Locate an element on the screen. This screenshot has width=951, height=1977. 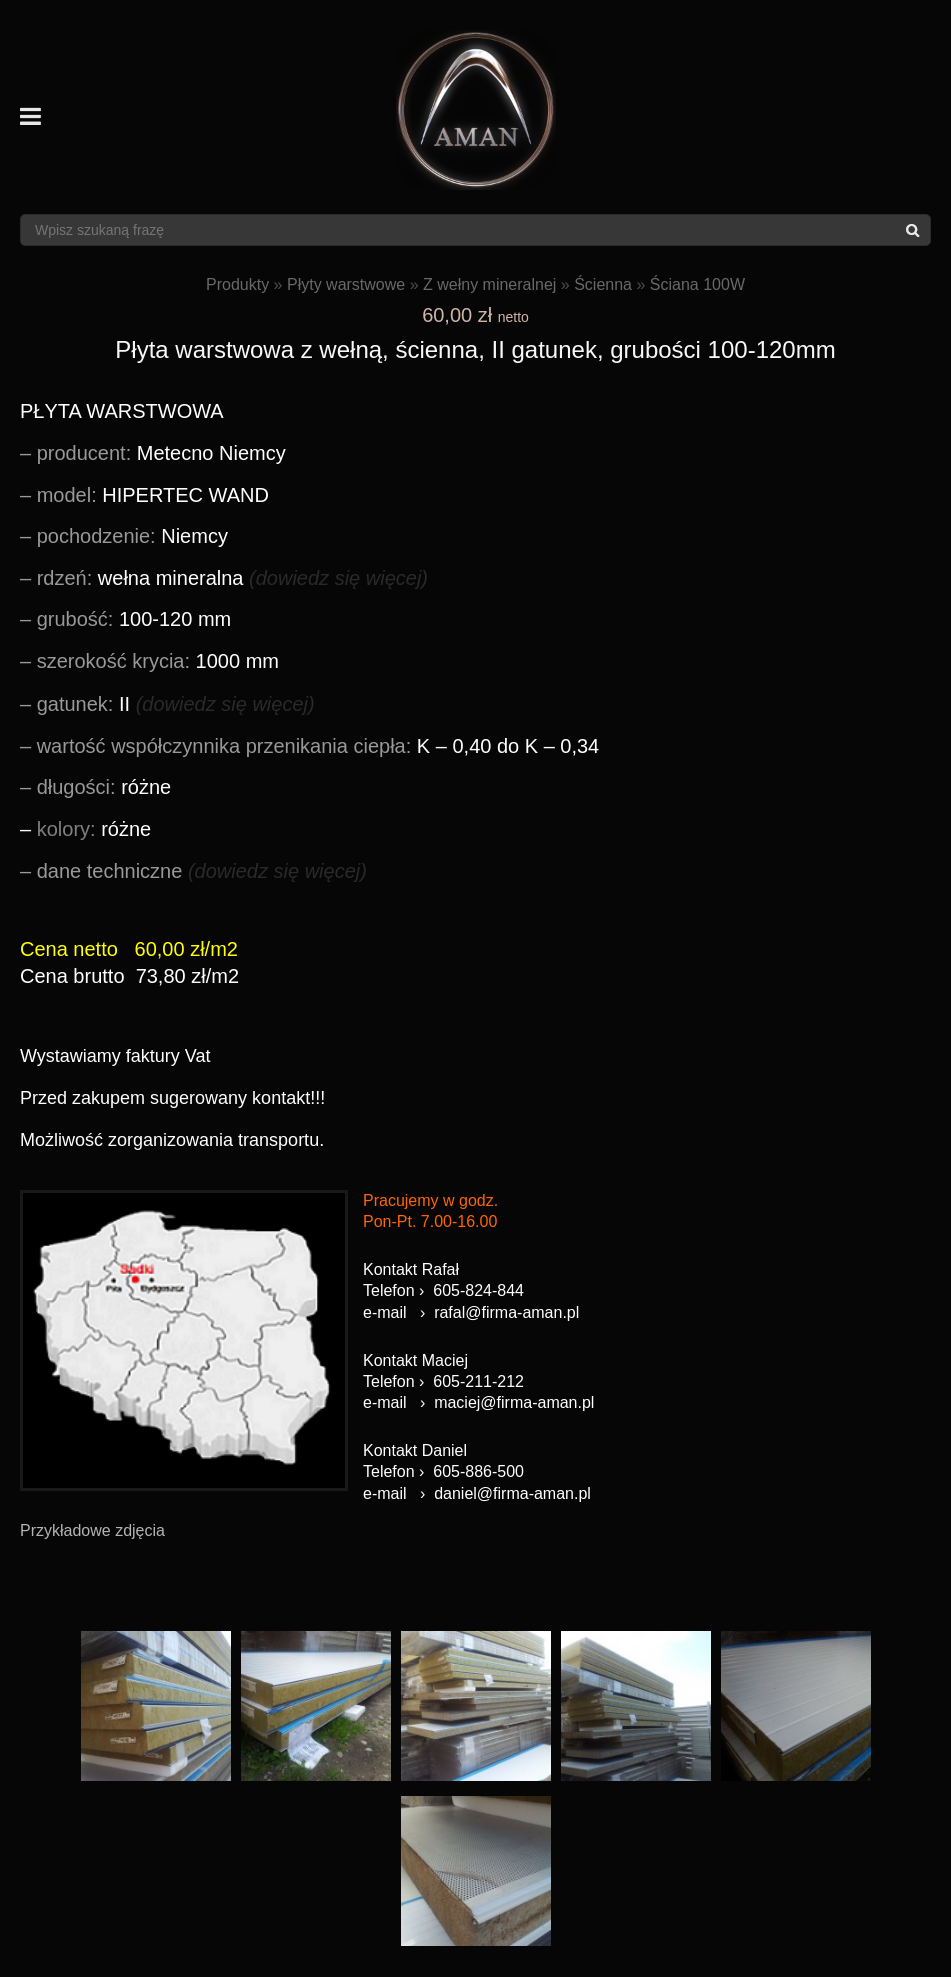
Ściana 100W is located at coordinates (697, 284).